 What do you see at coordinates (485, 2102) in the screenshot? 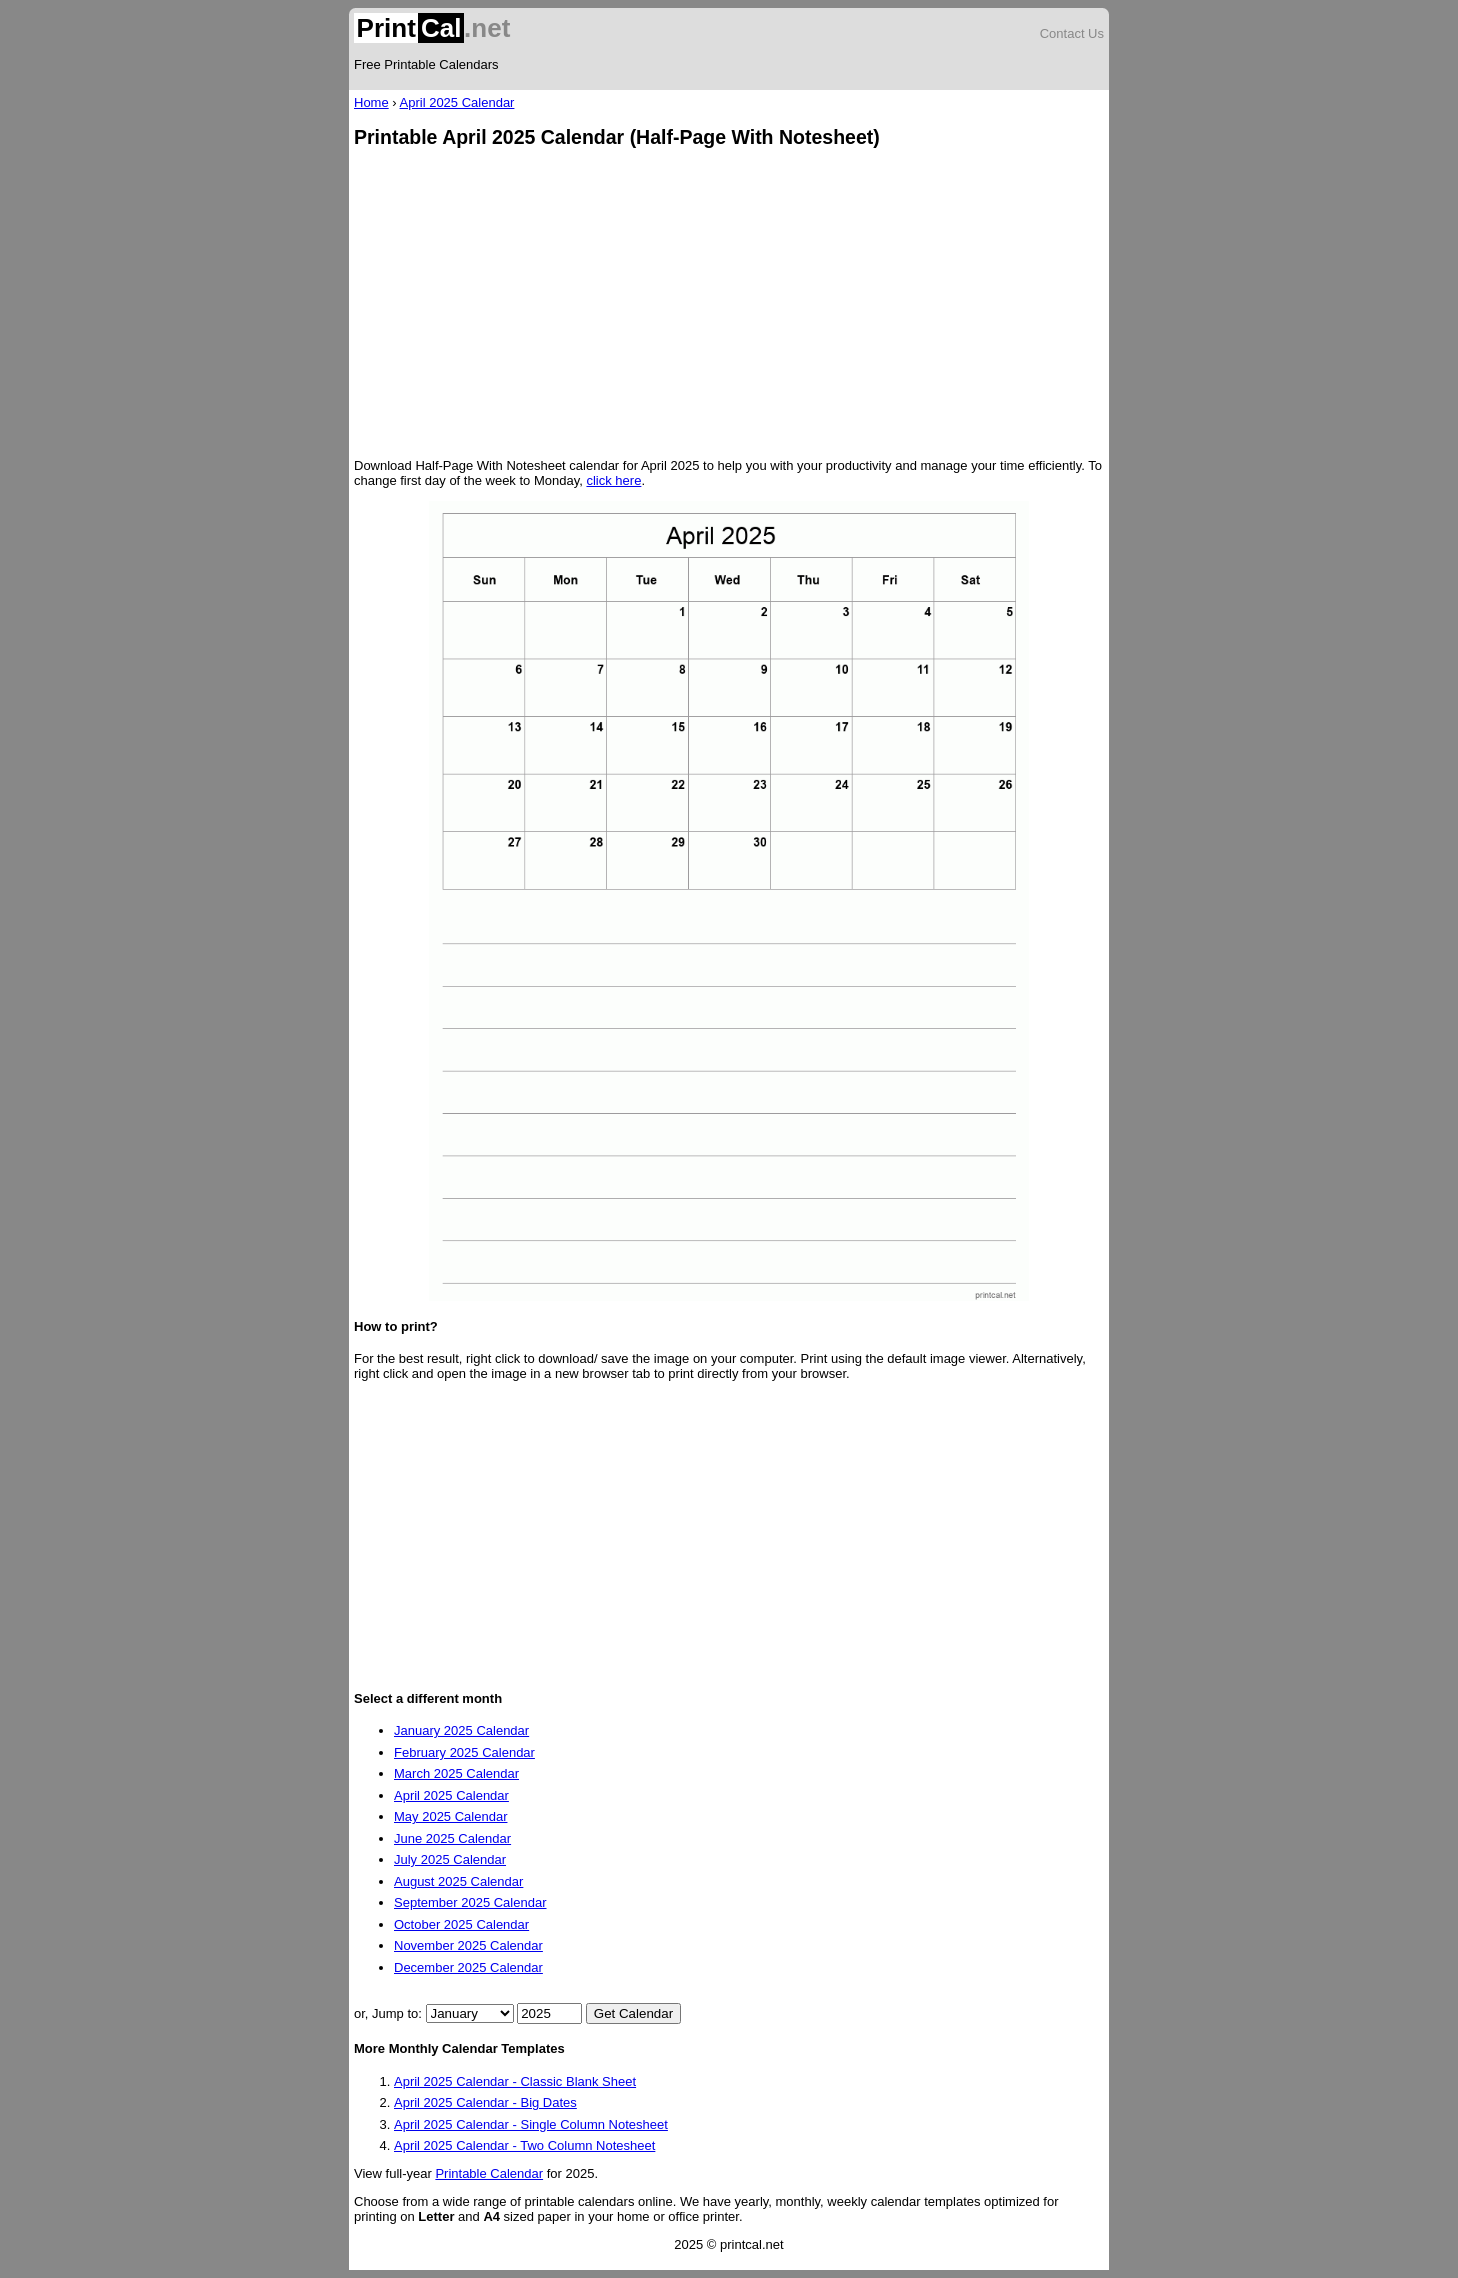
I see `April 2025 Calendar - Big Dates` at bounding box center [485, 2102].